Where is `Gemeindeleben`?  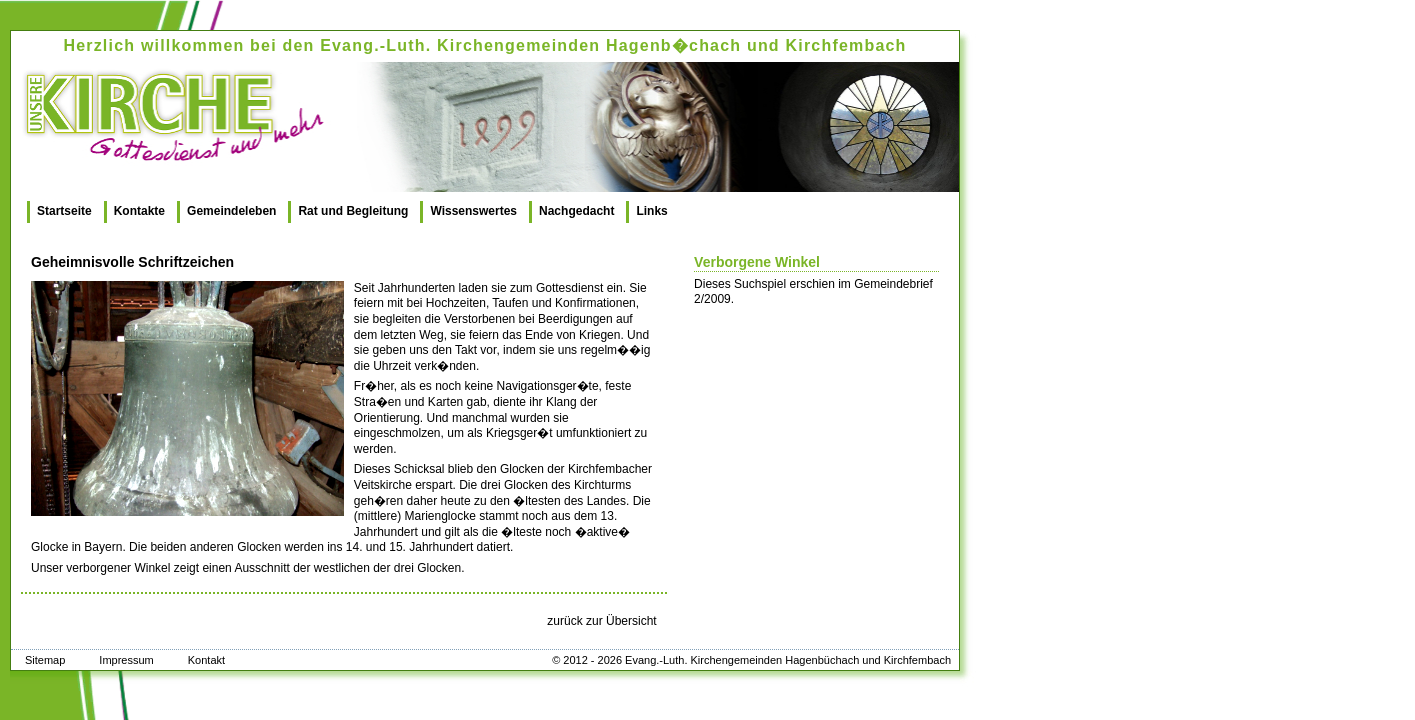
Gemeindeleben is located at coordinates (231, 211).